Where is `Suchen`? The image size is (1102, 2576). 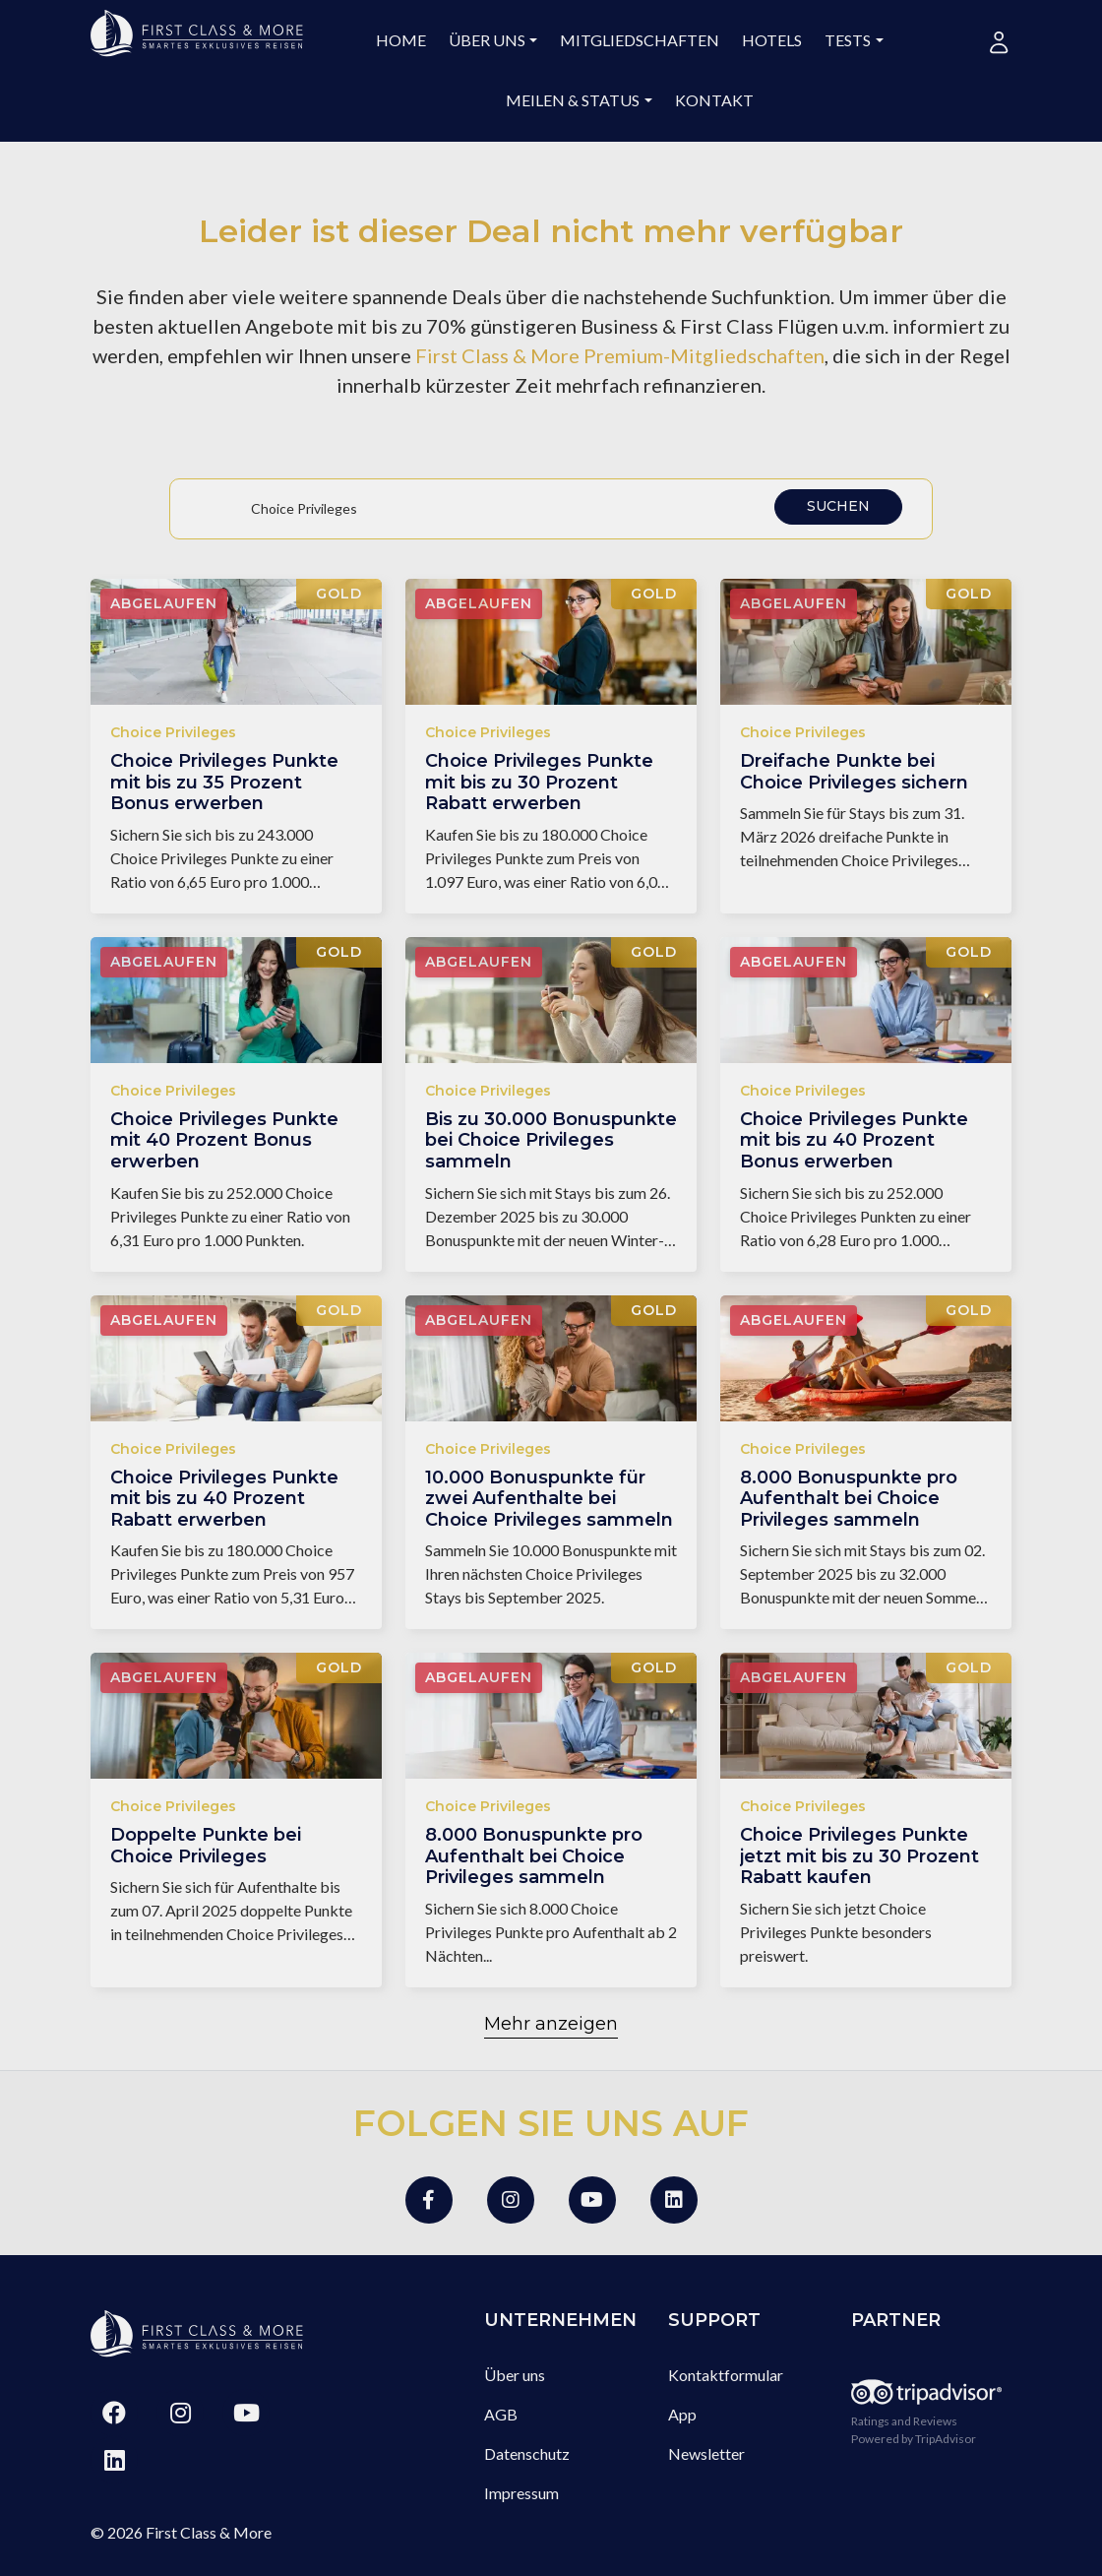 Suchen is located at coordinates (838, 506).